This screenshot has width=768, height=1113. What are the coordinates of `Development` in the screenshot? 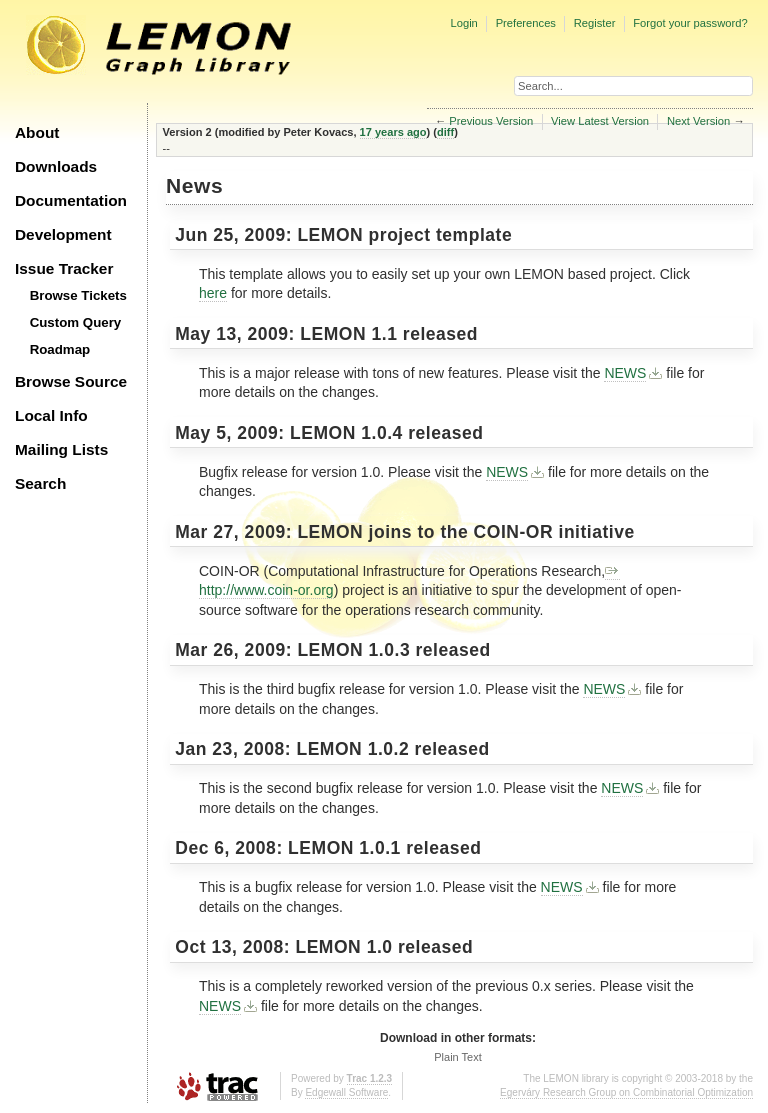 It's located at (63, 234).